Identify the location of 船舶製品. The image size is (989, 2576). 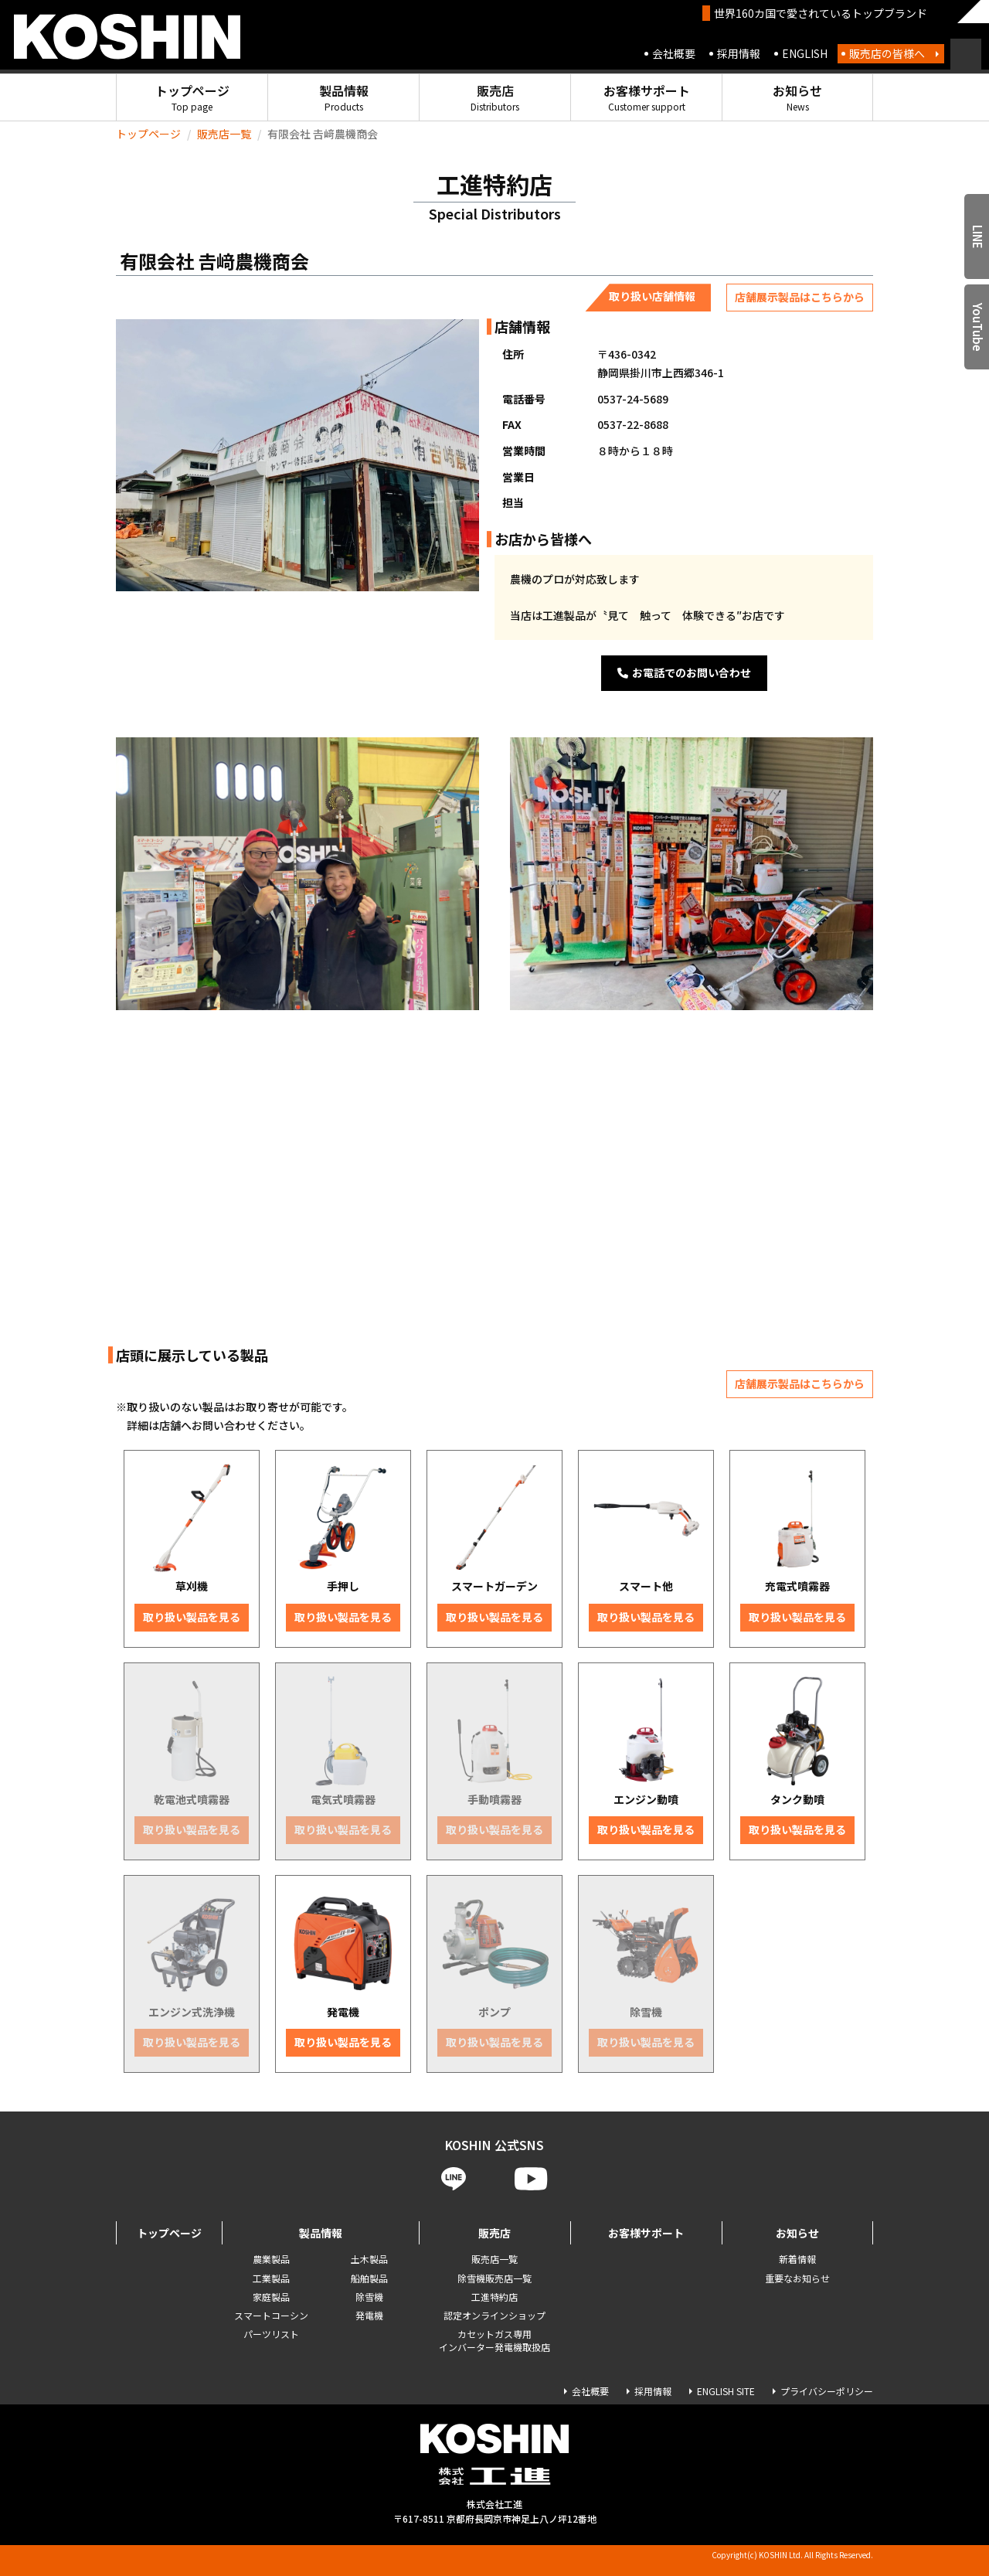
(369, 2278).